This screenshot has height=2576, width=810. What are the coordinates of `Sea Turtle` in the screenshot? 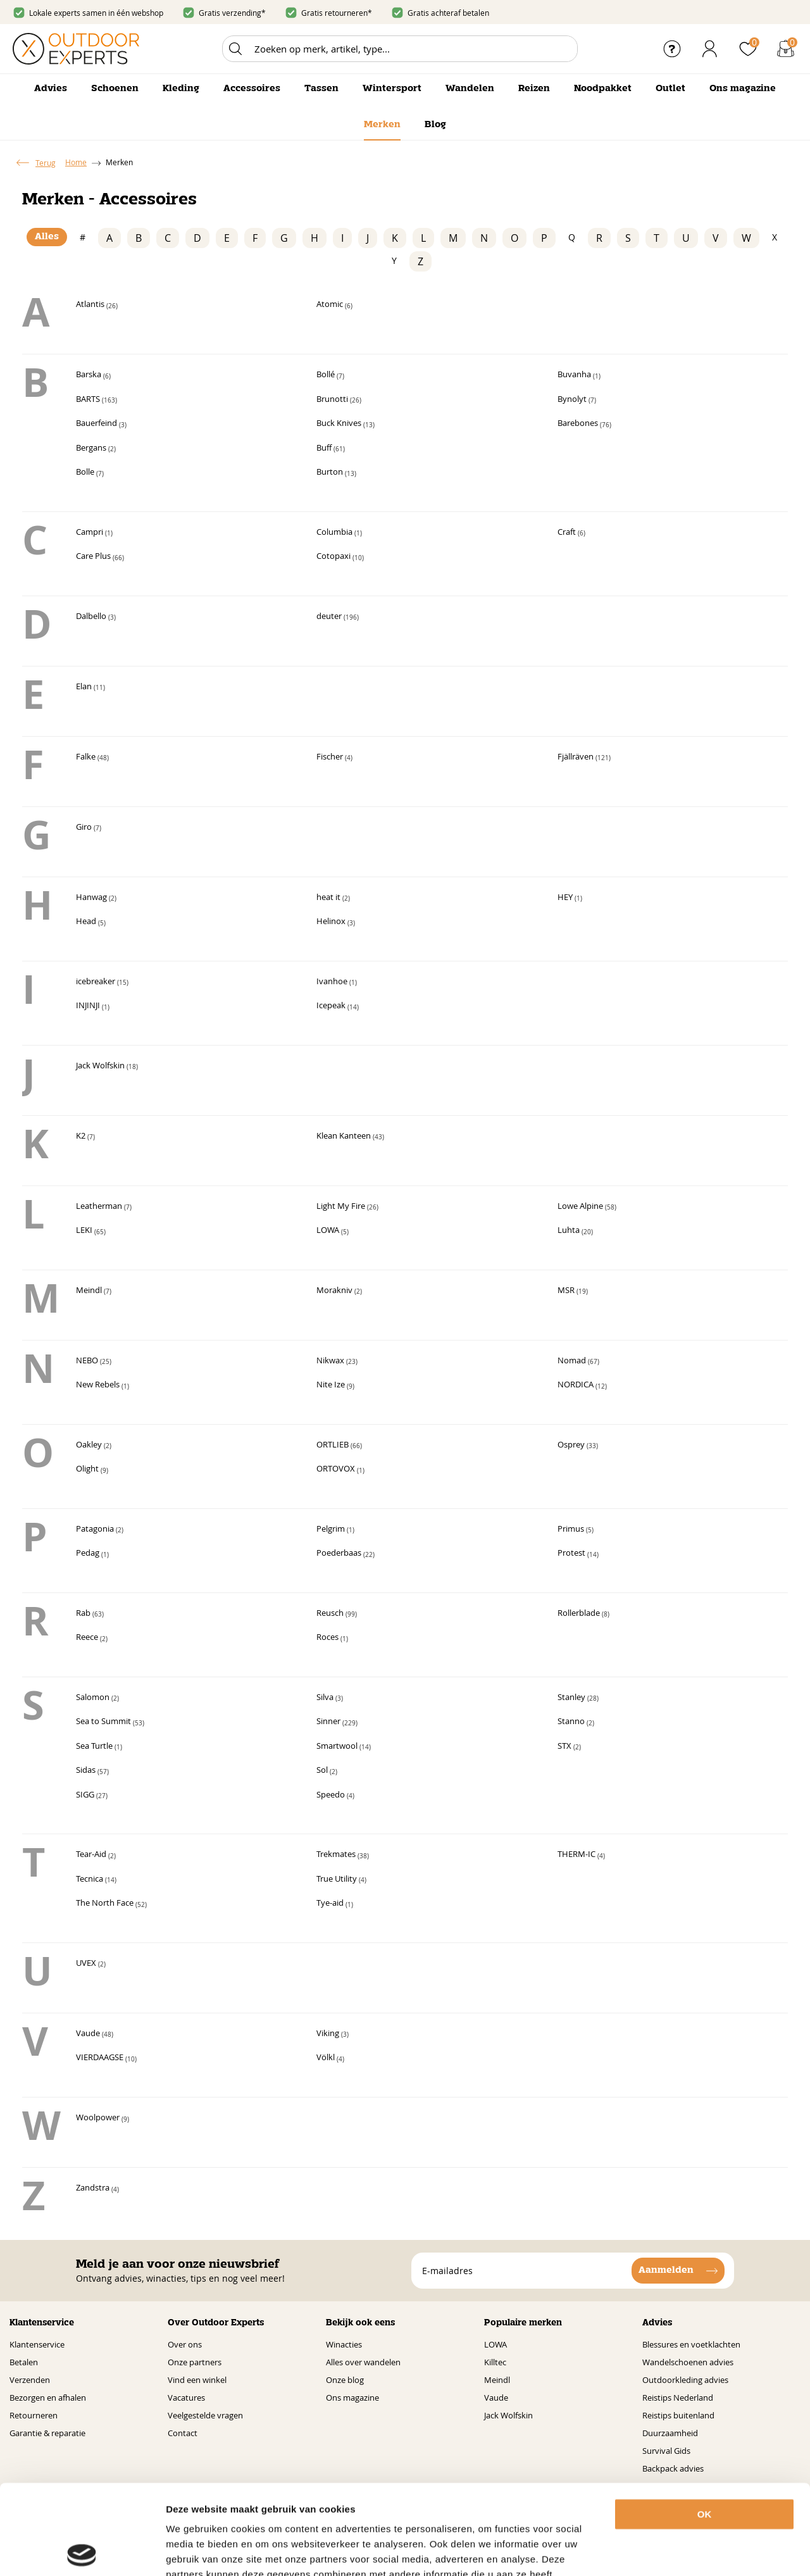 It's located at (99, 1747).